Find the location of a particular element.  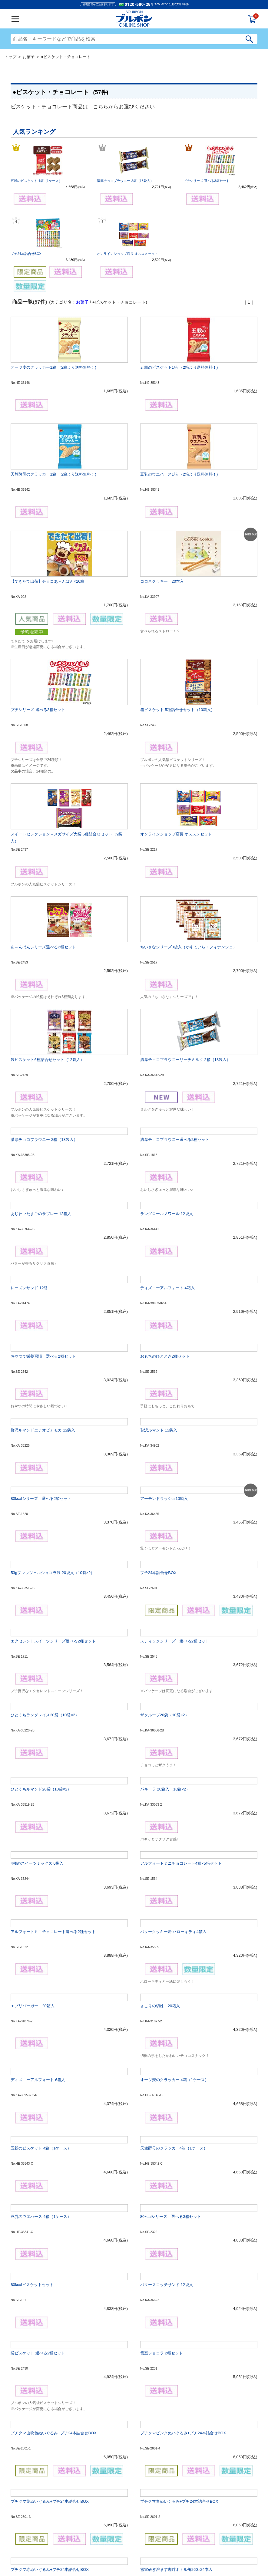

袋ビスケット6種詰合せセット（12袋入） is located at coordinates (47, 866).